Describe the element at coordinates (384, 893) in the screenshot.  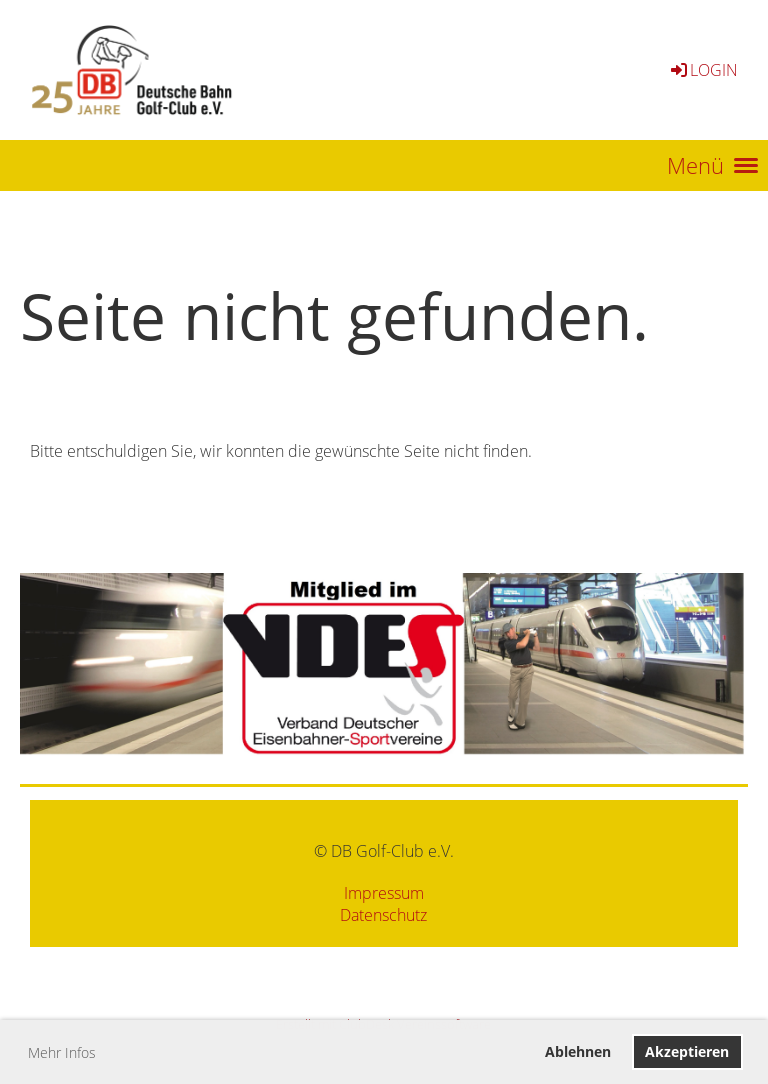
I see `Impressum` at that location.